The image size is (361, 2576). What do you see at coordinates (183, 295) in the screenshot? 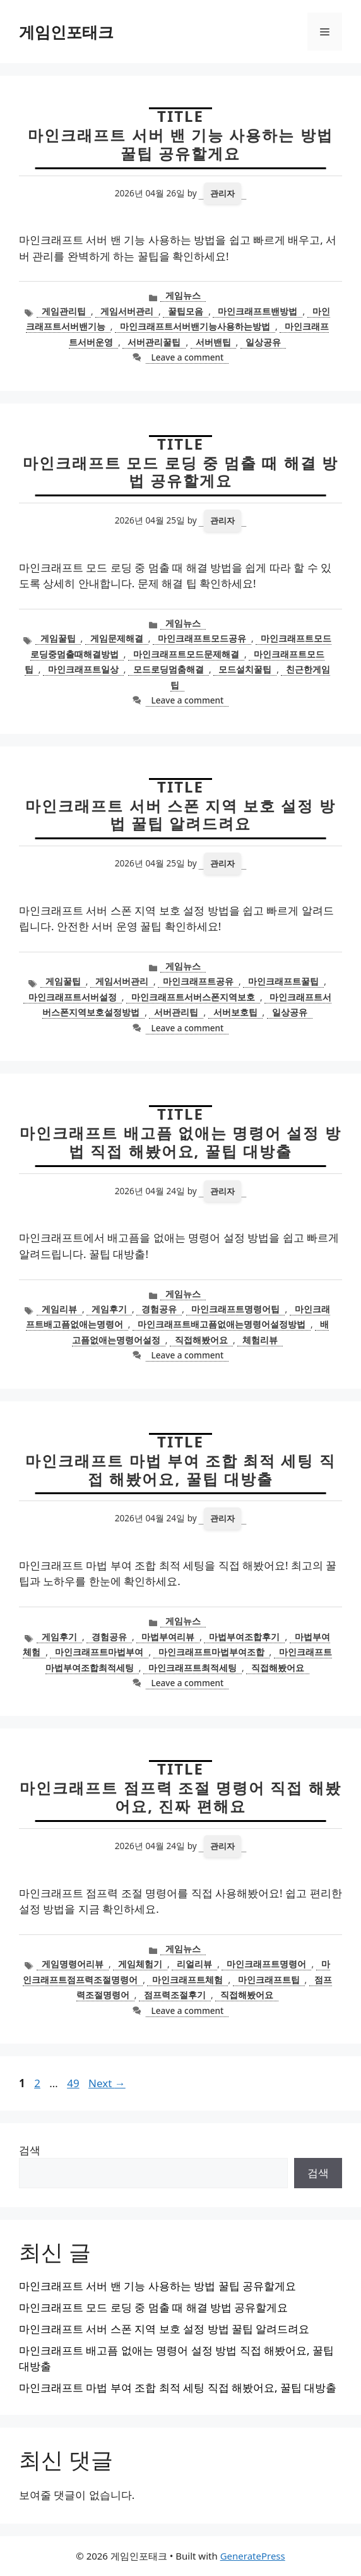
I see `게임뉴스` at bounding box center [183, 295].